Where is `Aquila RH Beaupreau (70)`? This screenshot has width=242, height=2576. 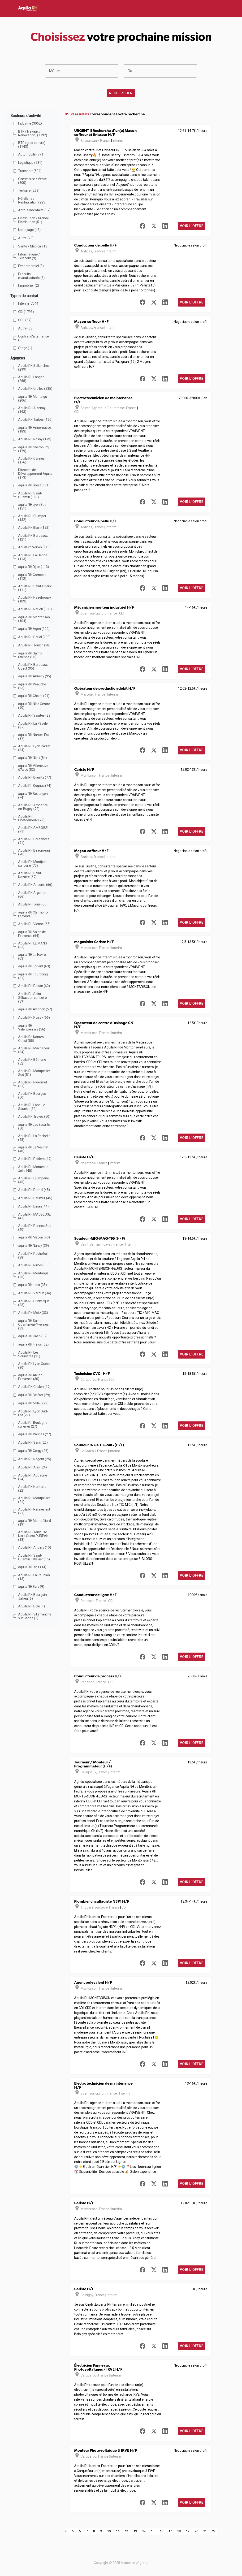 Aquila RH Beaupreau (70) is located at coordinates (34, 852).